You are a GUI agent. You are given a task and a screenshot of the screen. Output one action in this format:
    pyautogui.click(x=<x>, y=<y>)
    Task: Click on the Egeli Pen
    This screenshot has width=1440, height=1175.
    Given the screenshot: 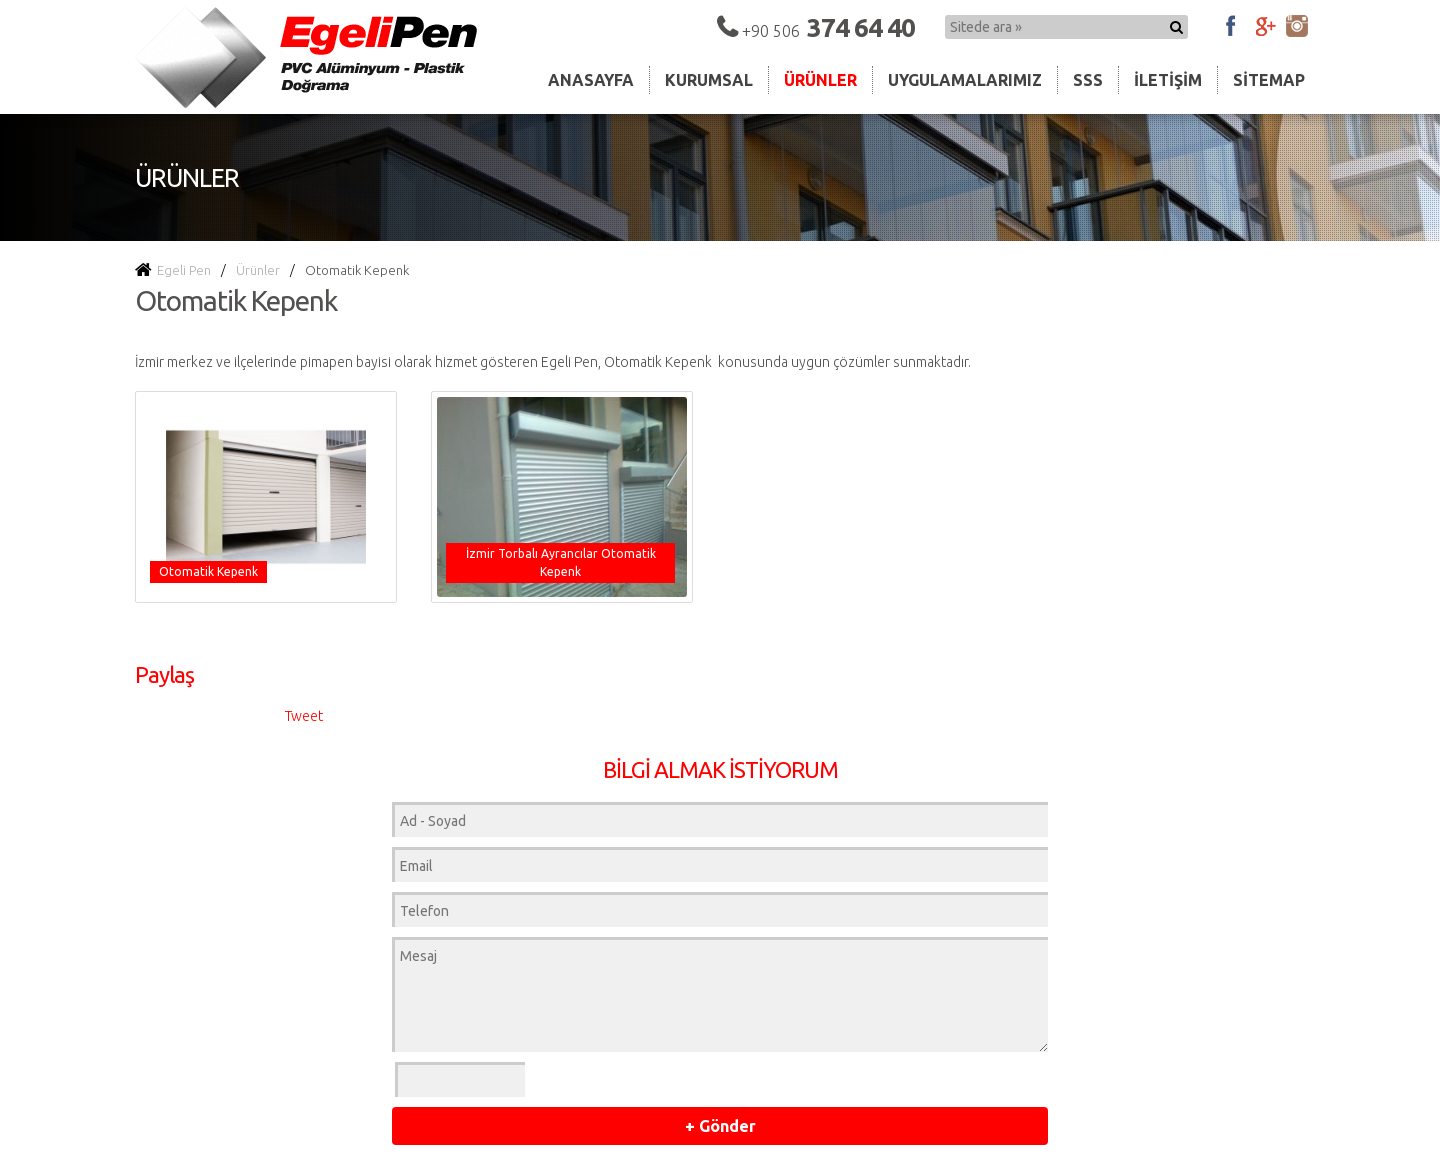 What is the action you would take?
    pyautogui.click(x=173, y=270)
    